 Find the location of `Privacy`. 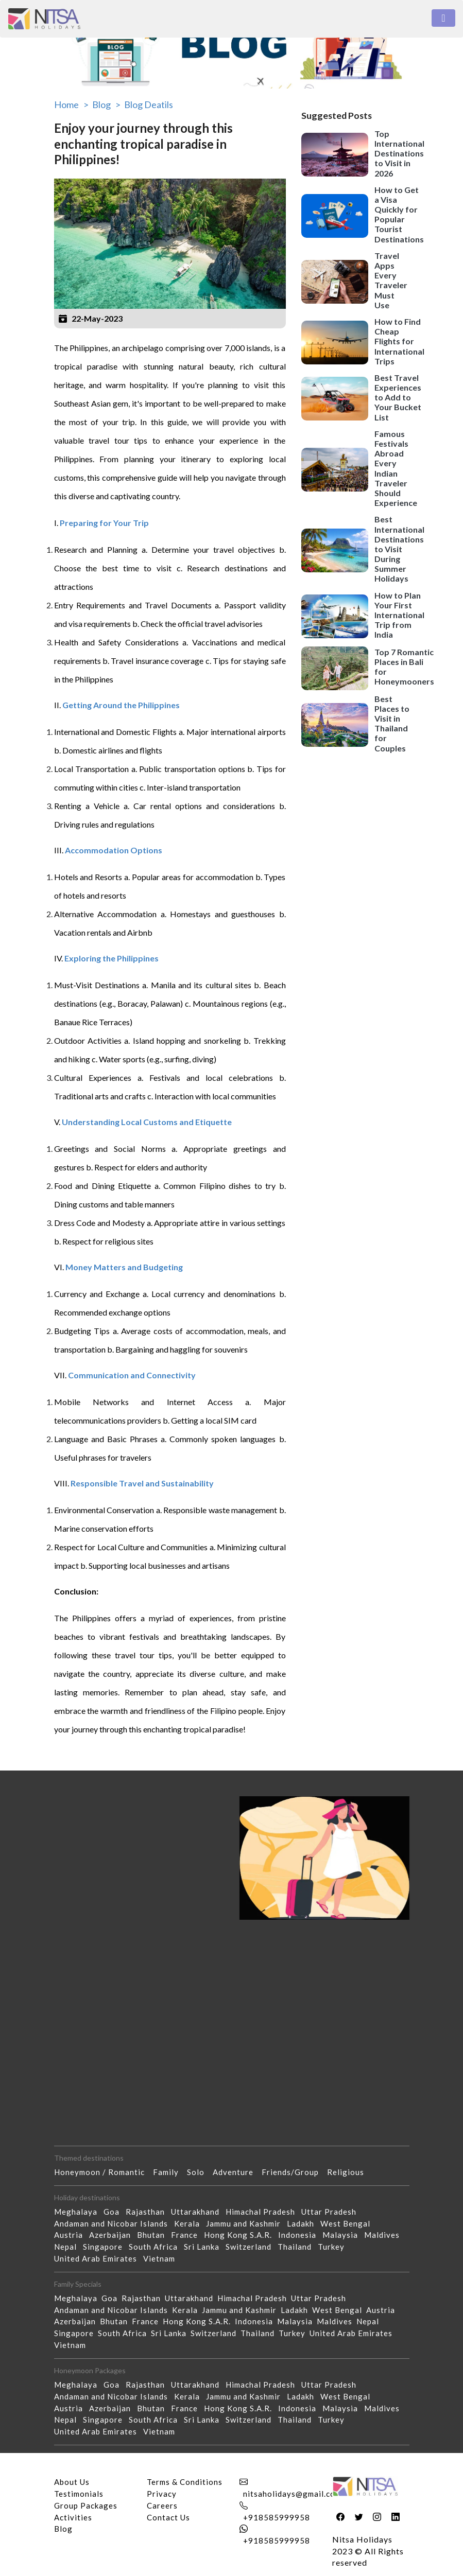

Privacy is located at coordinates (162, 2493).